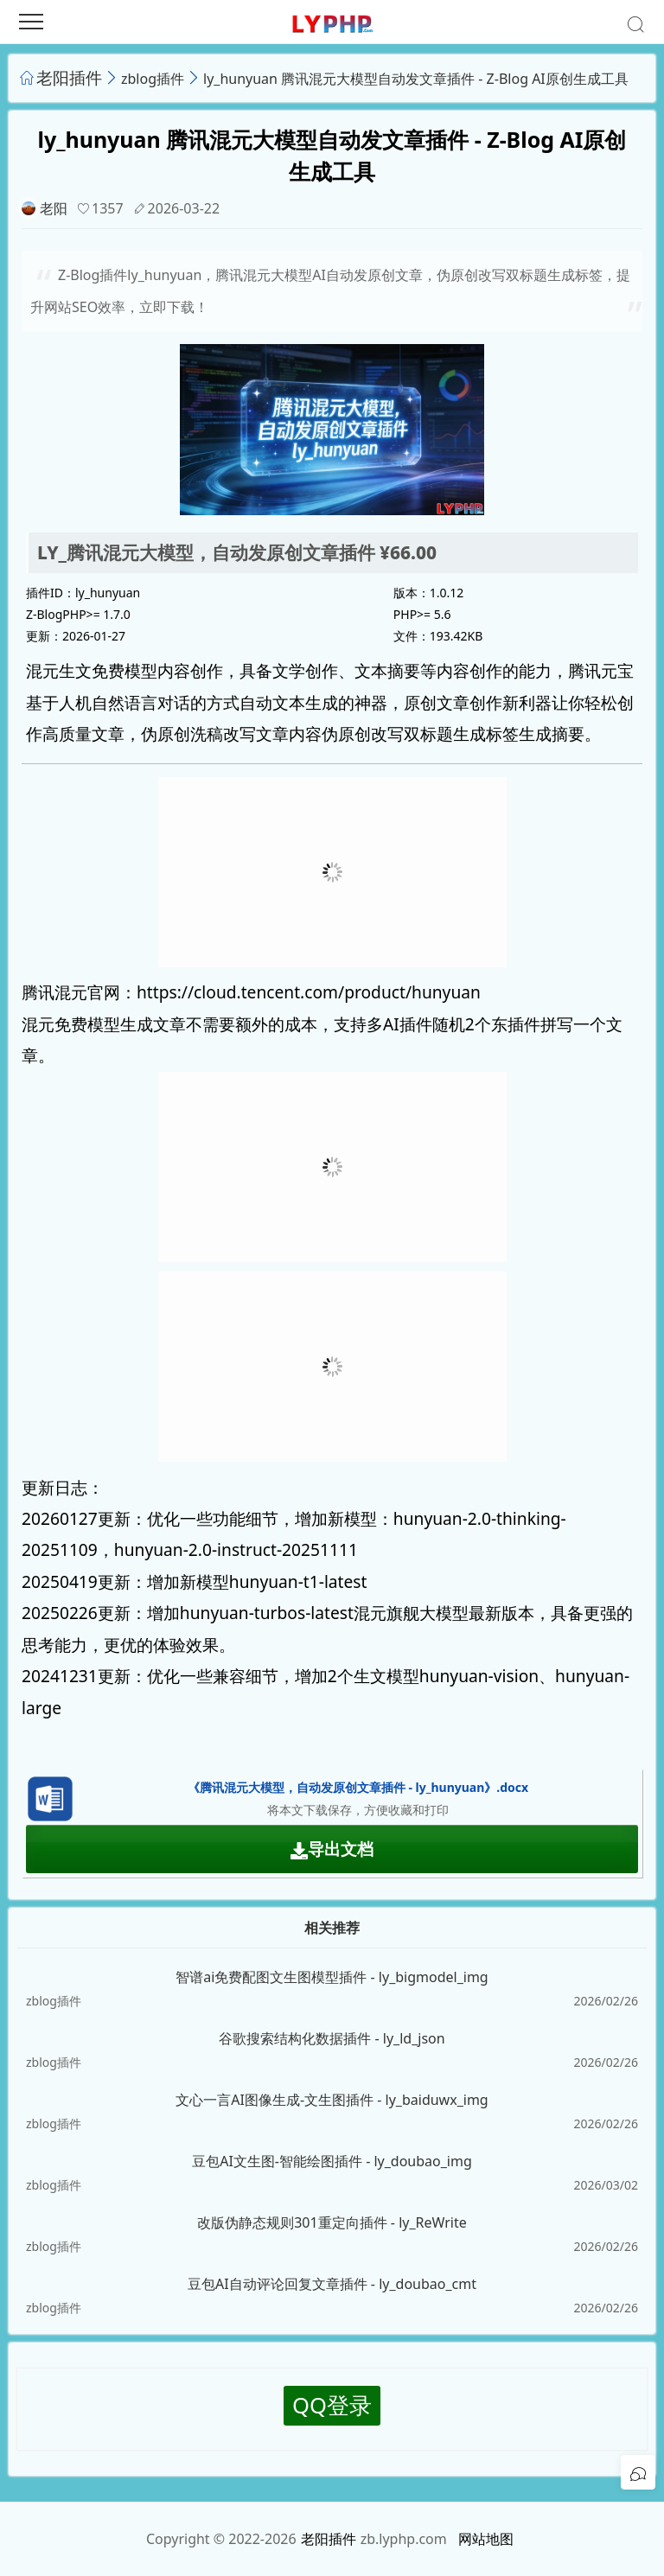  What do you see at coordinates (486, 2538) in the screenshot?
I see `网站地图` at bounding box center [486, 2538].